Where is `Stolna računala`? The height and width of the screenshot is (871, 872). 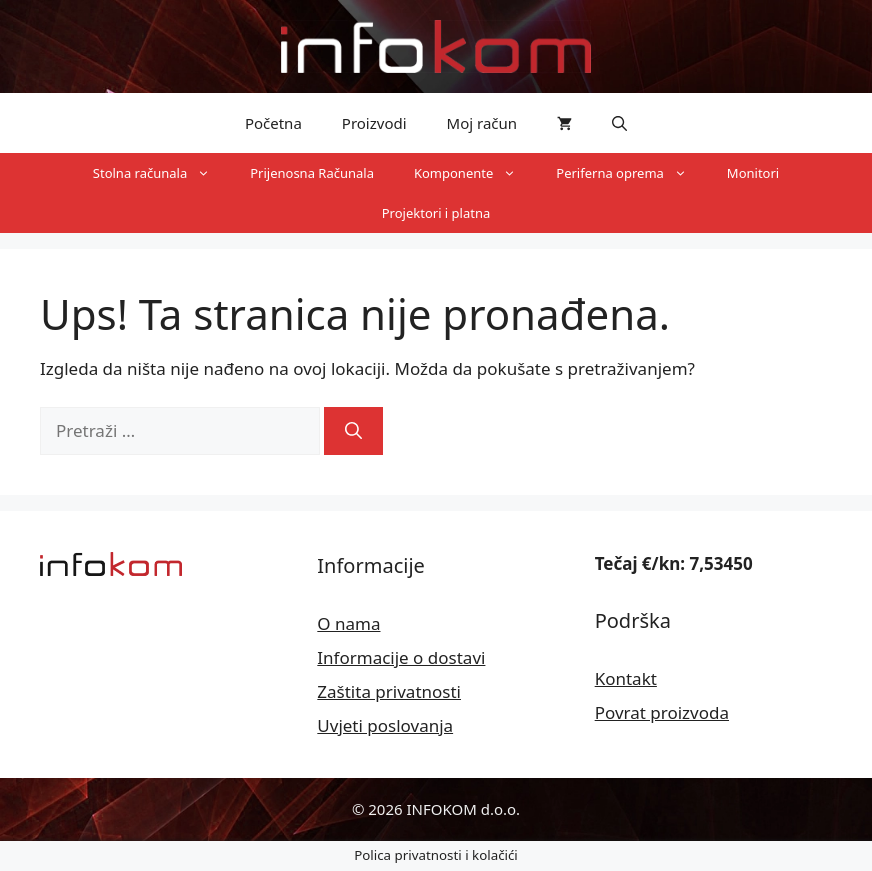 Stolna računala is located at coordinates (161, 173).